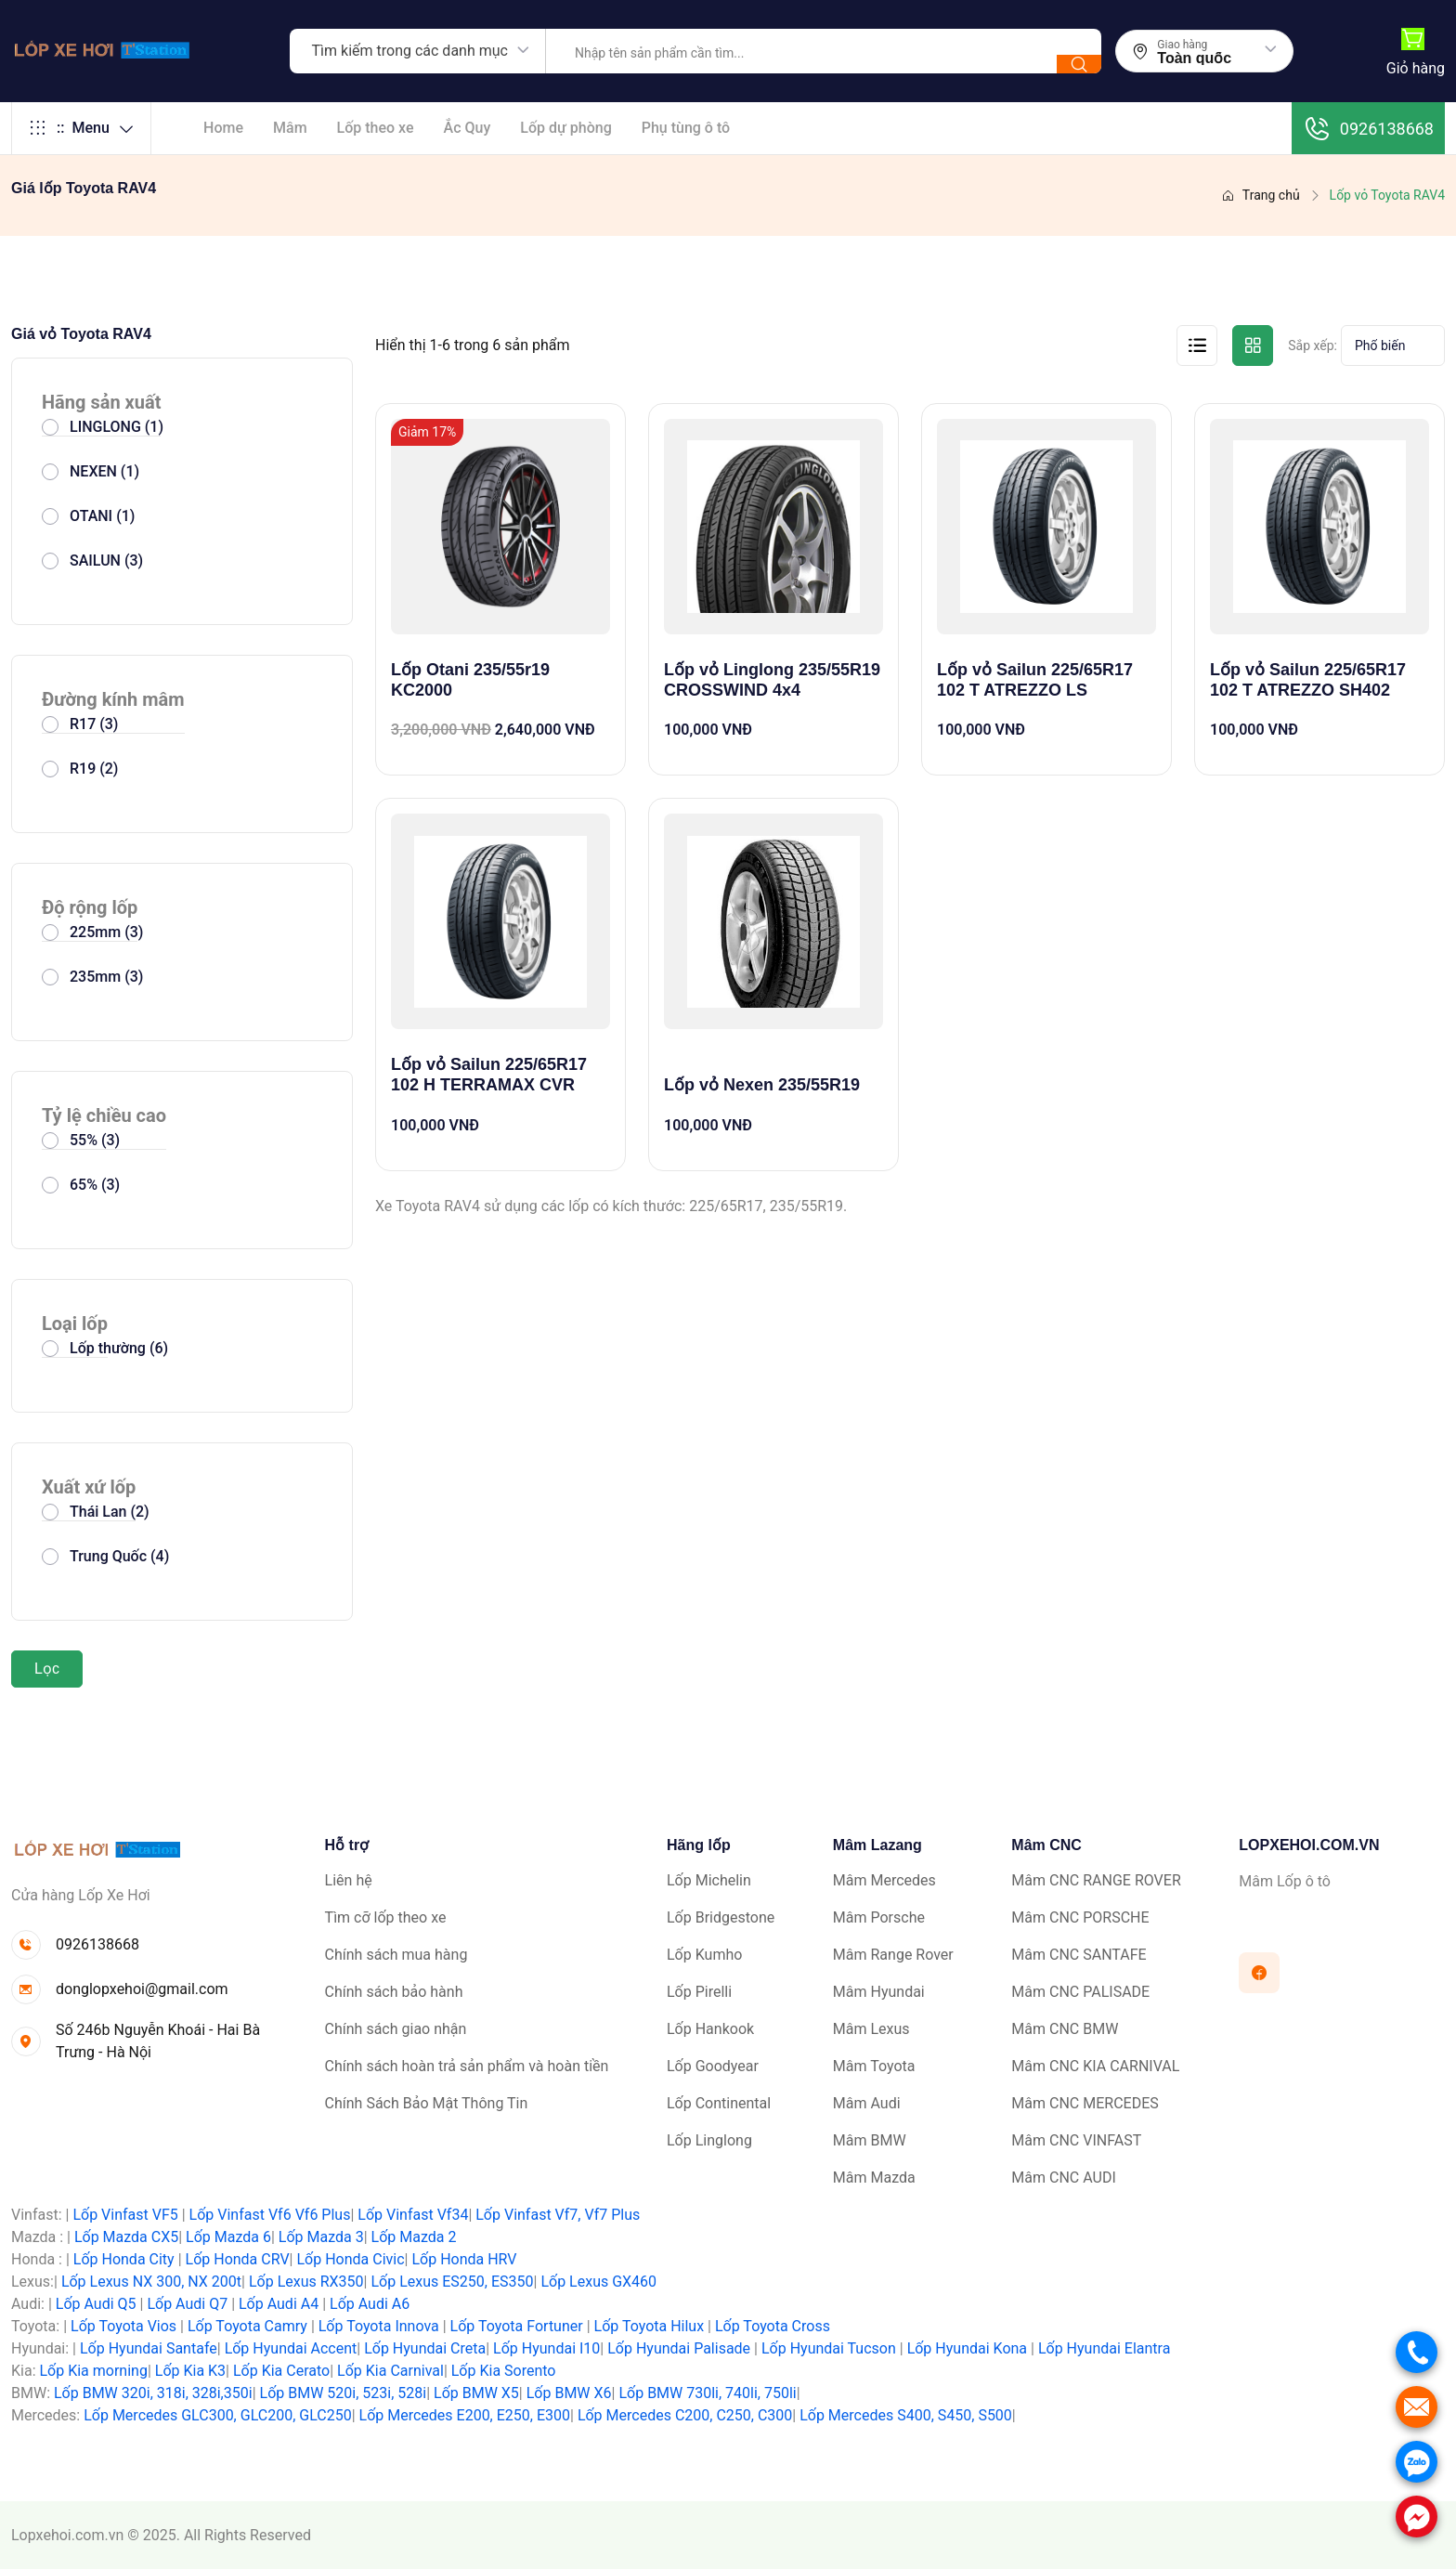  What do you see at coordinates (467, 128) in the screenshot?
I see `Ắc Quy` at bounding box center [467, 128].